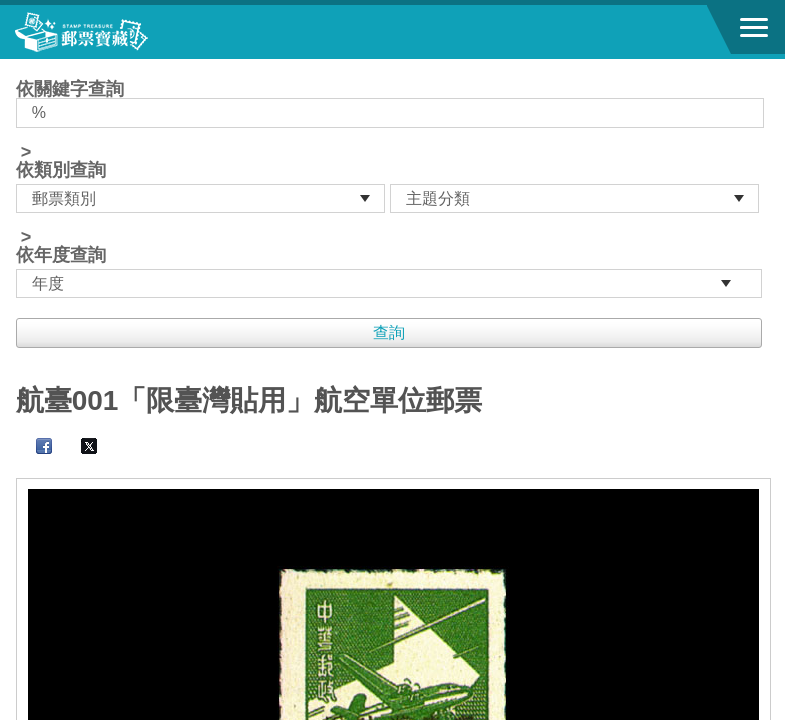 The image size is (785, 720). I want to click on 依年度查詢, so click(61, 255).